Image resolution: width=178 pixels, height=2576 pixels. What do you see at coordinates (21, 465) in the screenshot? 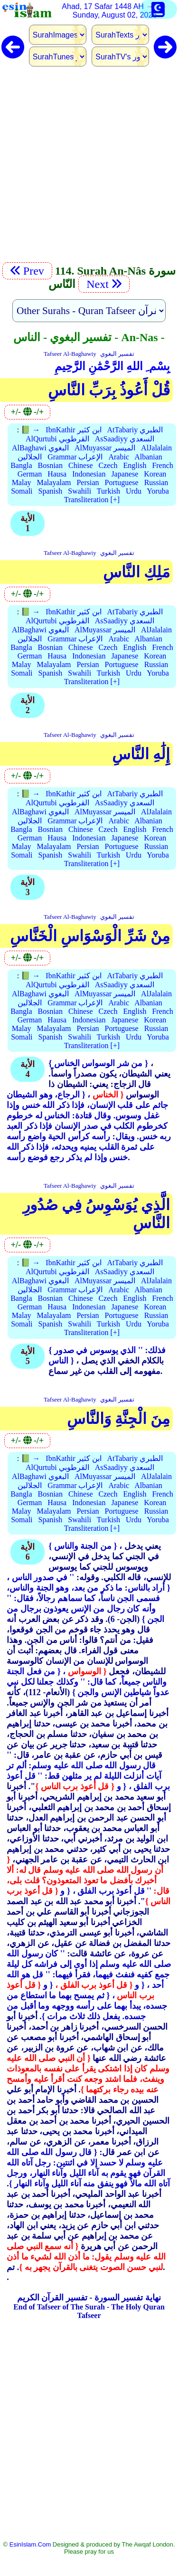
I see `Bangla` at bounding box center [21, 465].